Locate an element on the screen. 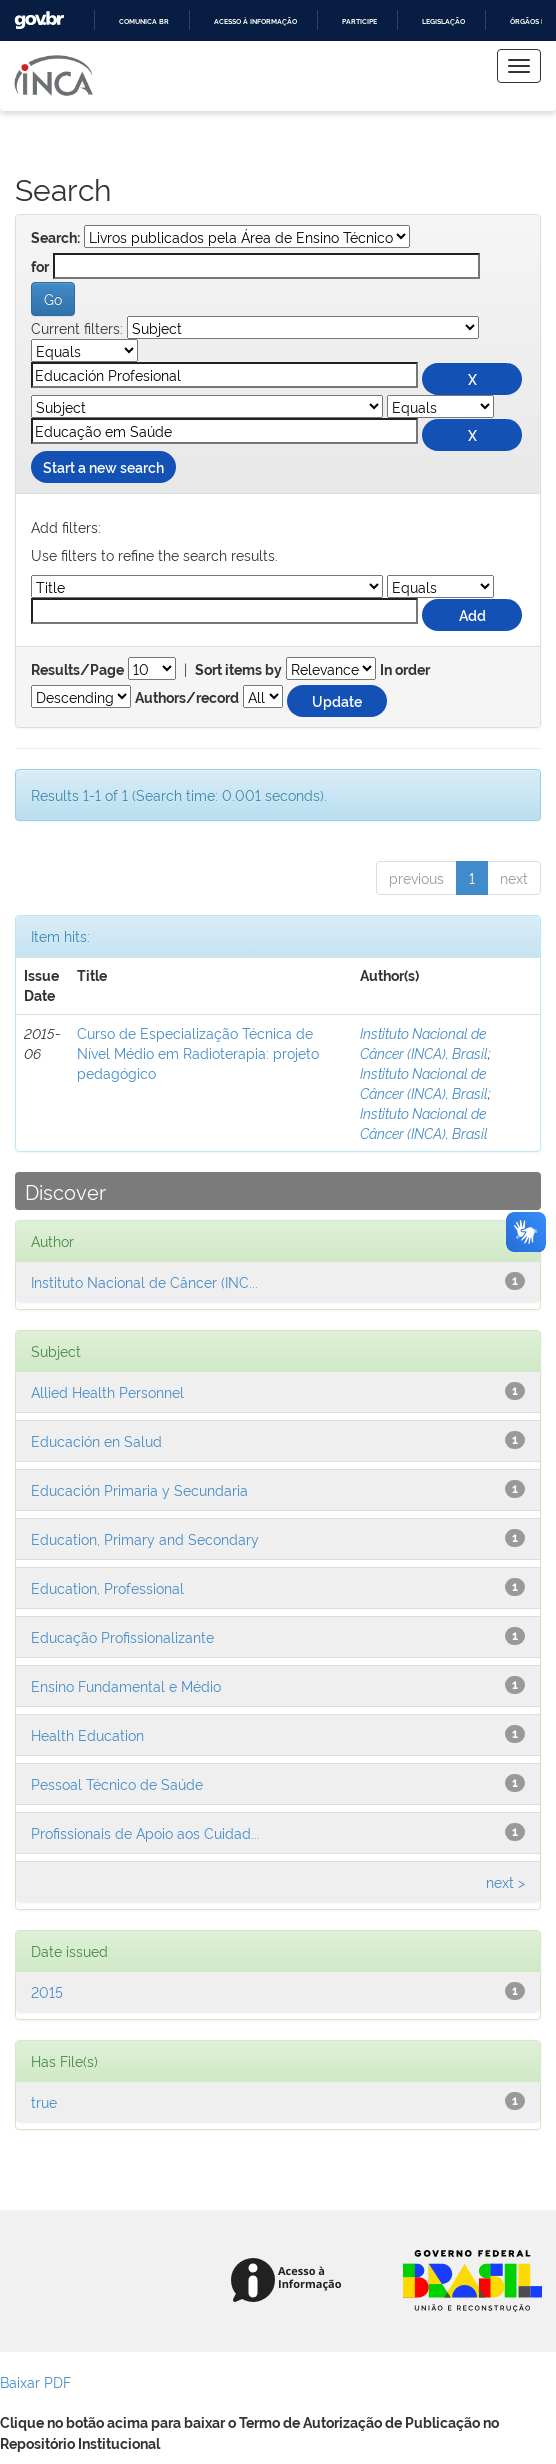  2015 is located at coordinates (47, 1991).